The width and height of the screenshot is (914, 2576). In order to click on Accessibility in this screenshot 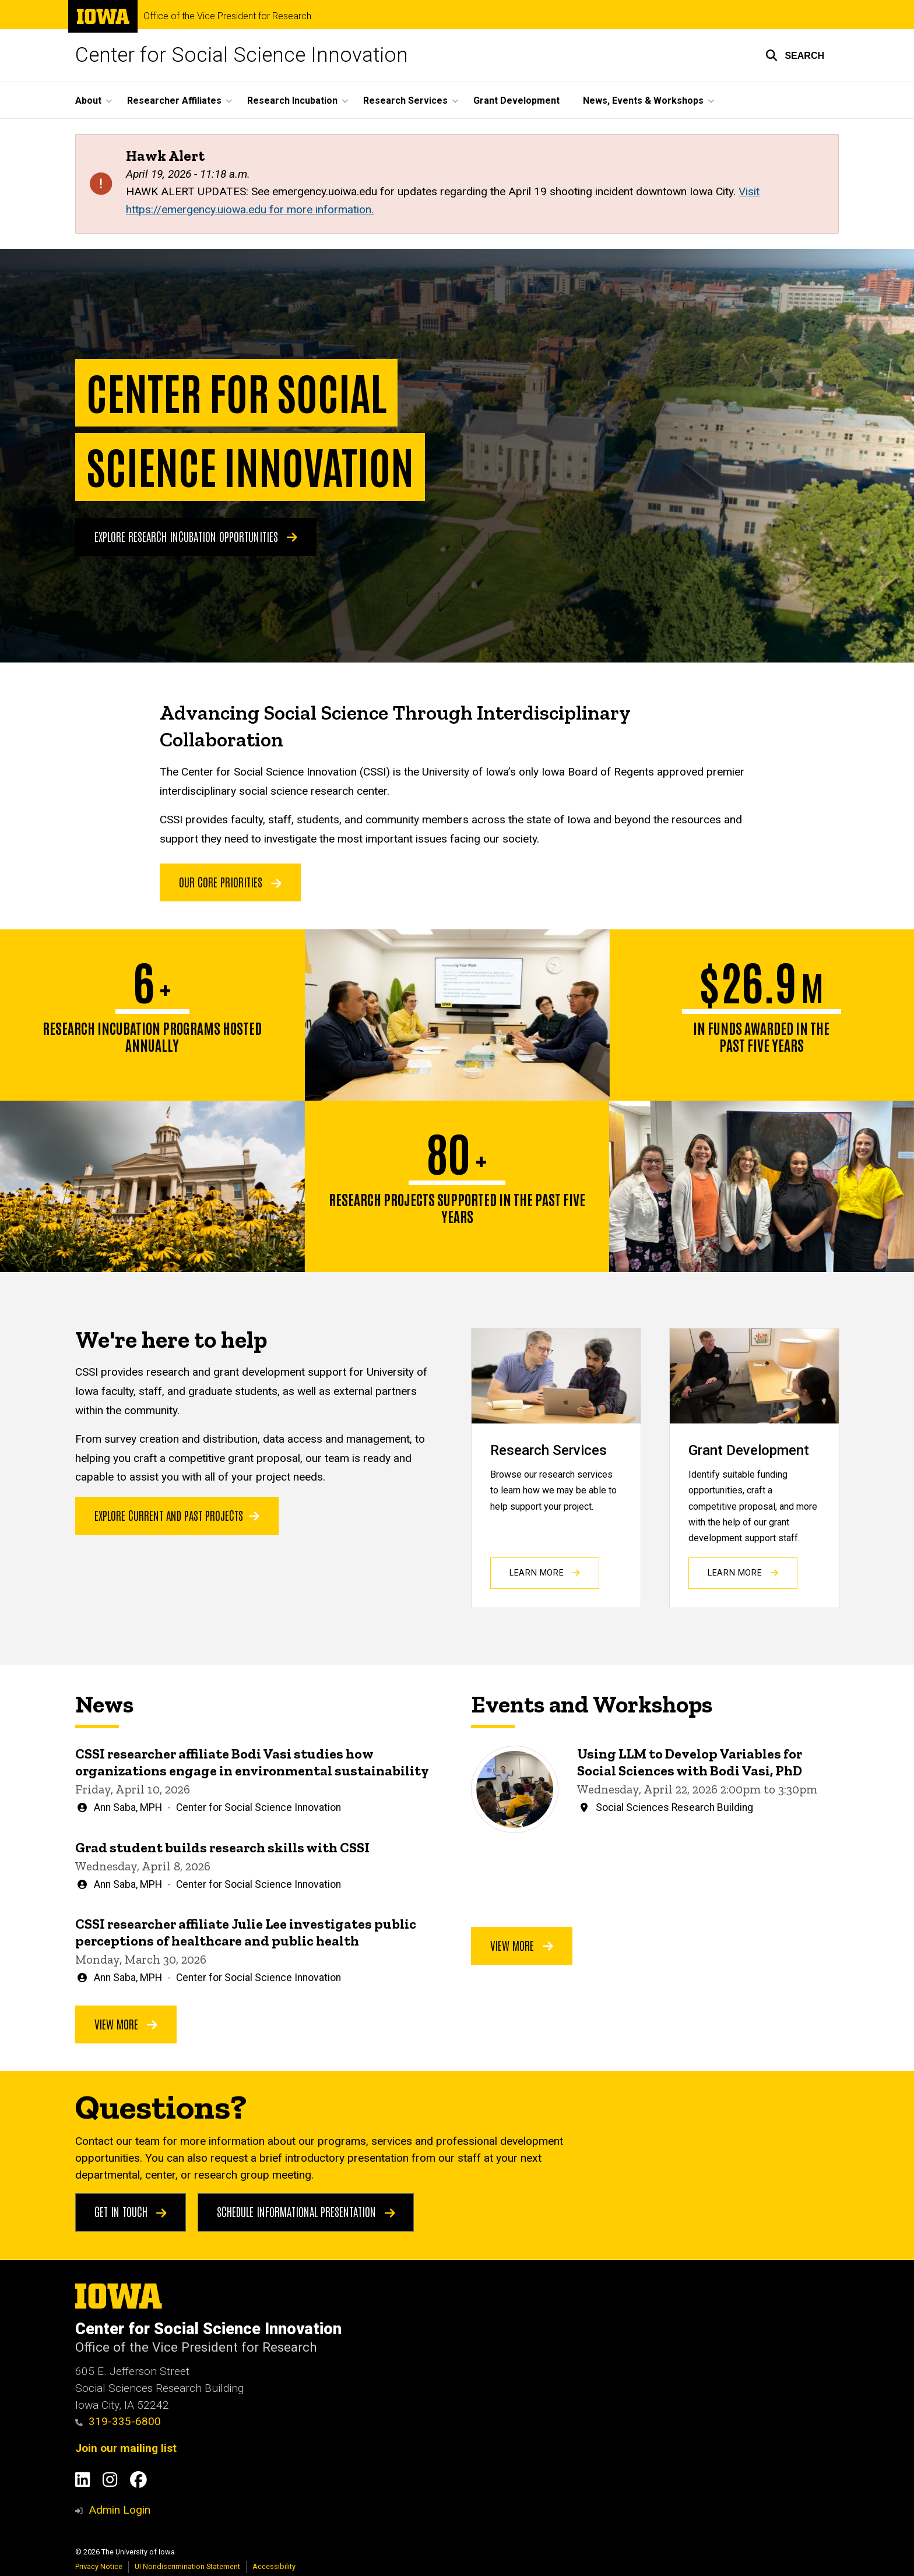, I will do `click(274, 2566)`.